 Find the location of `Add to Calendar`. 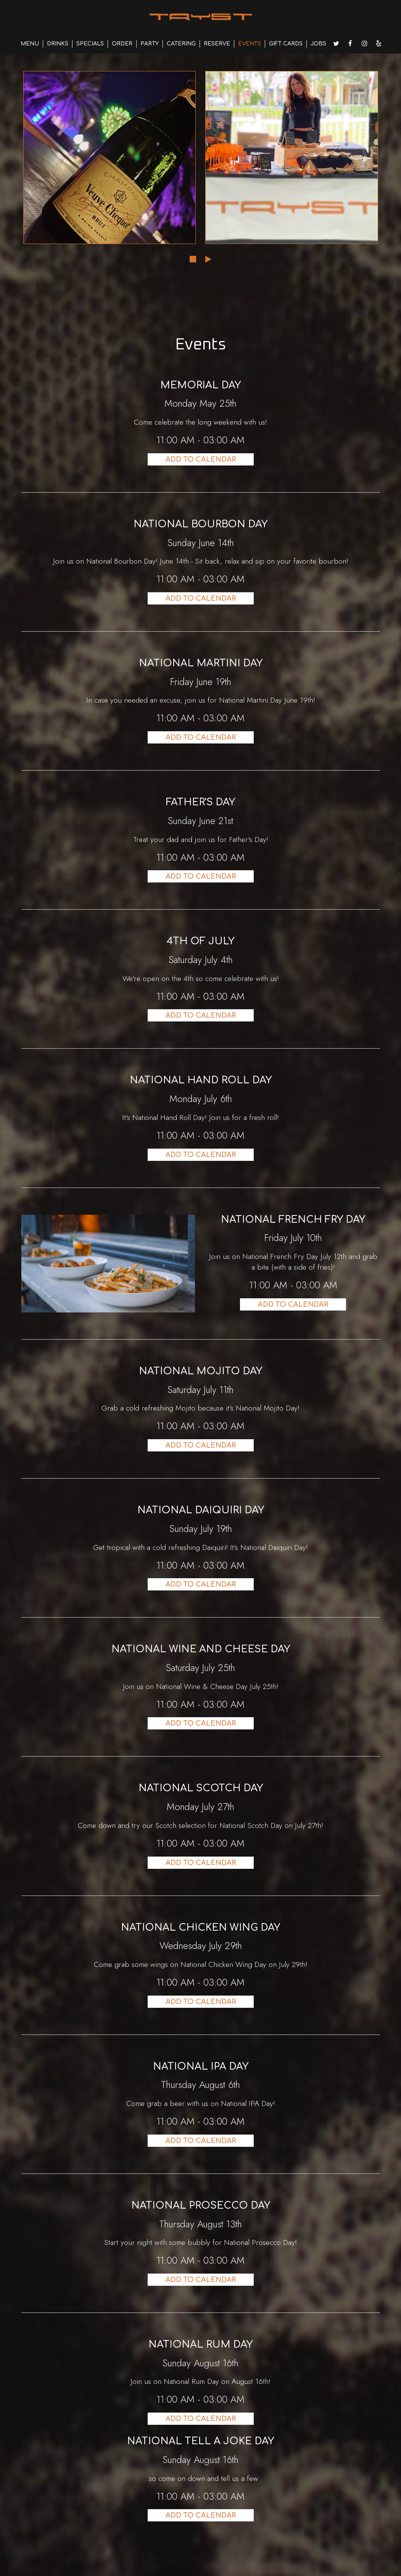

Add to Calendar is located at coordinates (201, 459).